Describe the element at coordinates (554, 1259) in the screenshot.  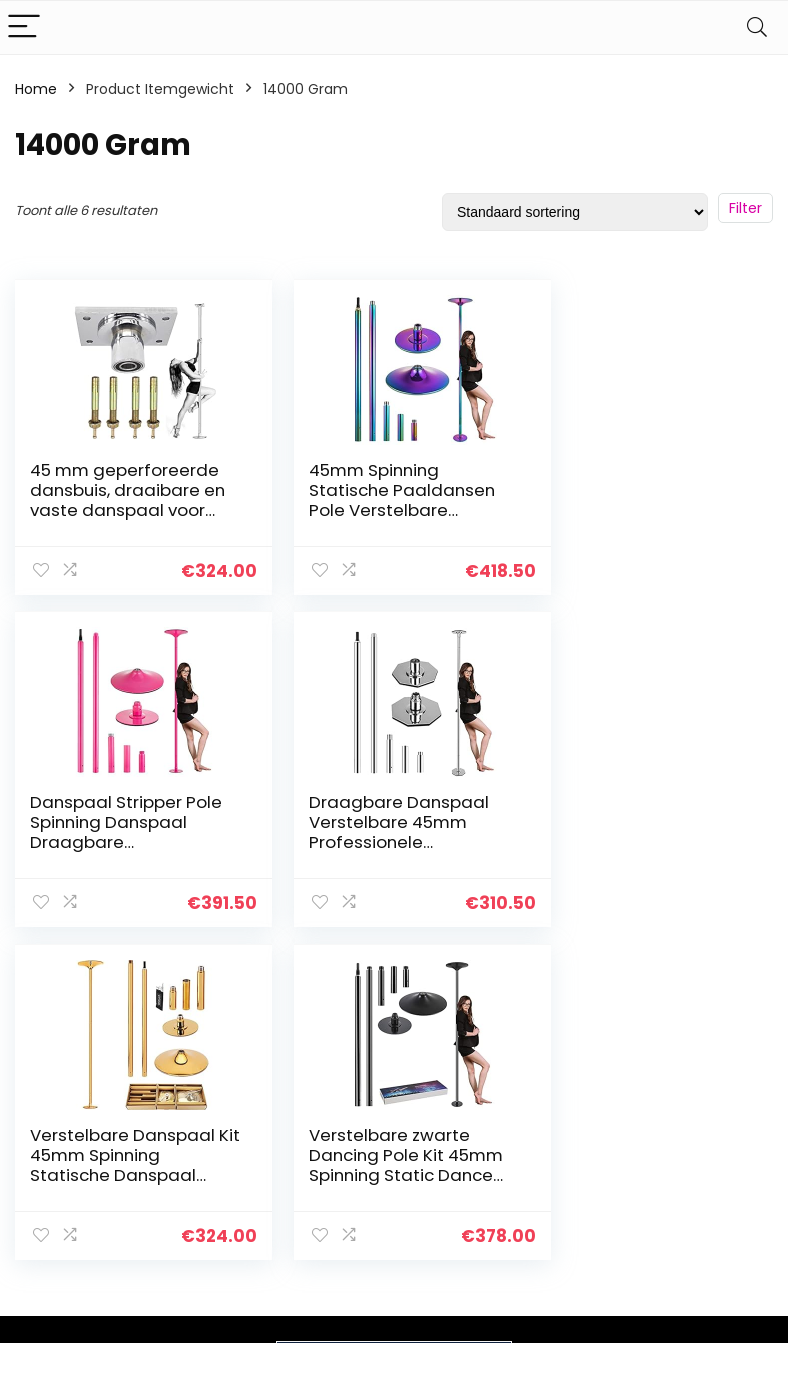
I see `Blogs` at that location.